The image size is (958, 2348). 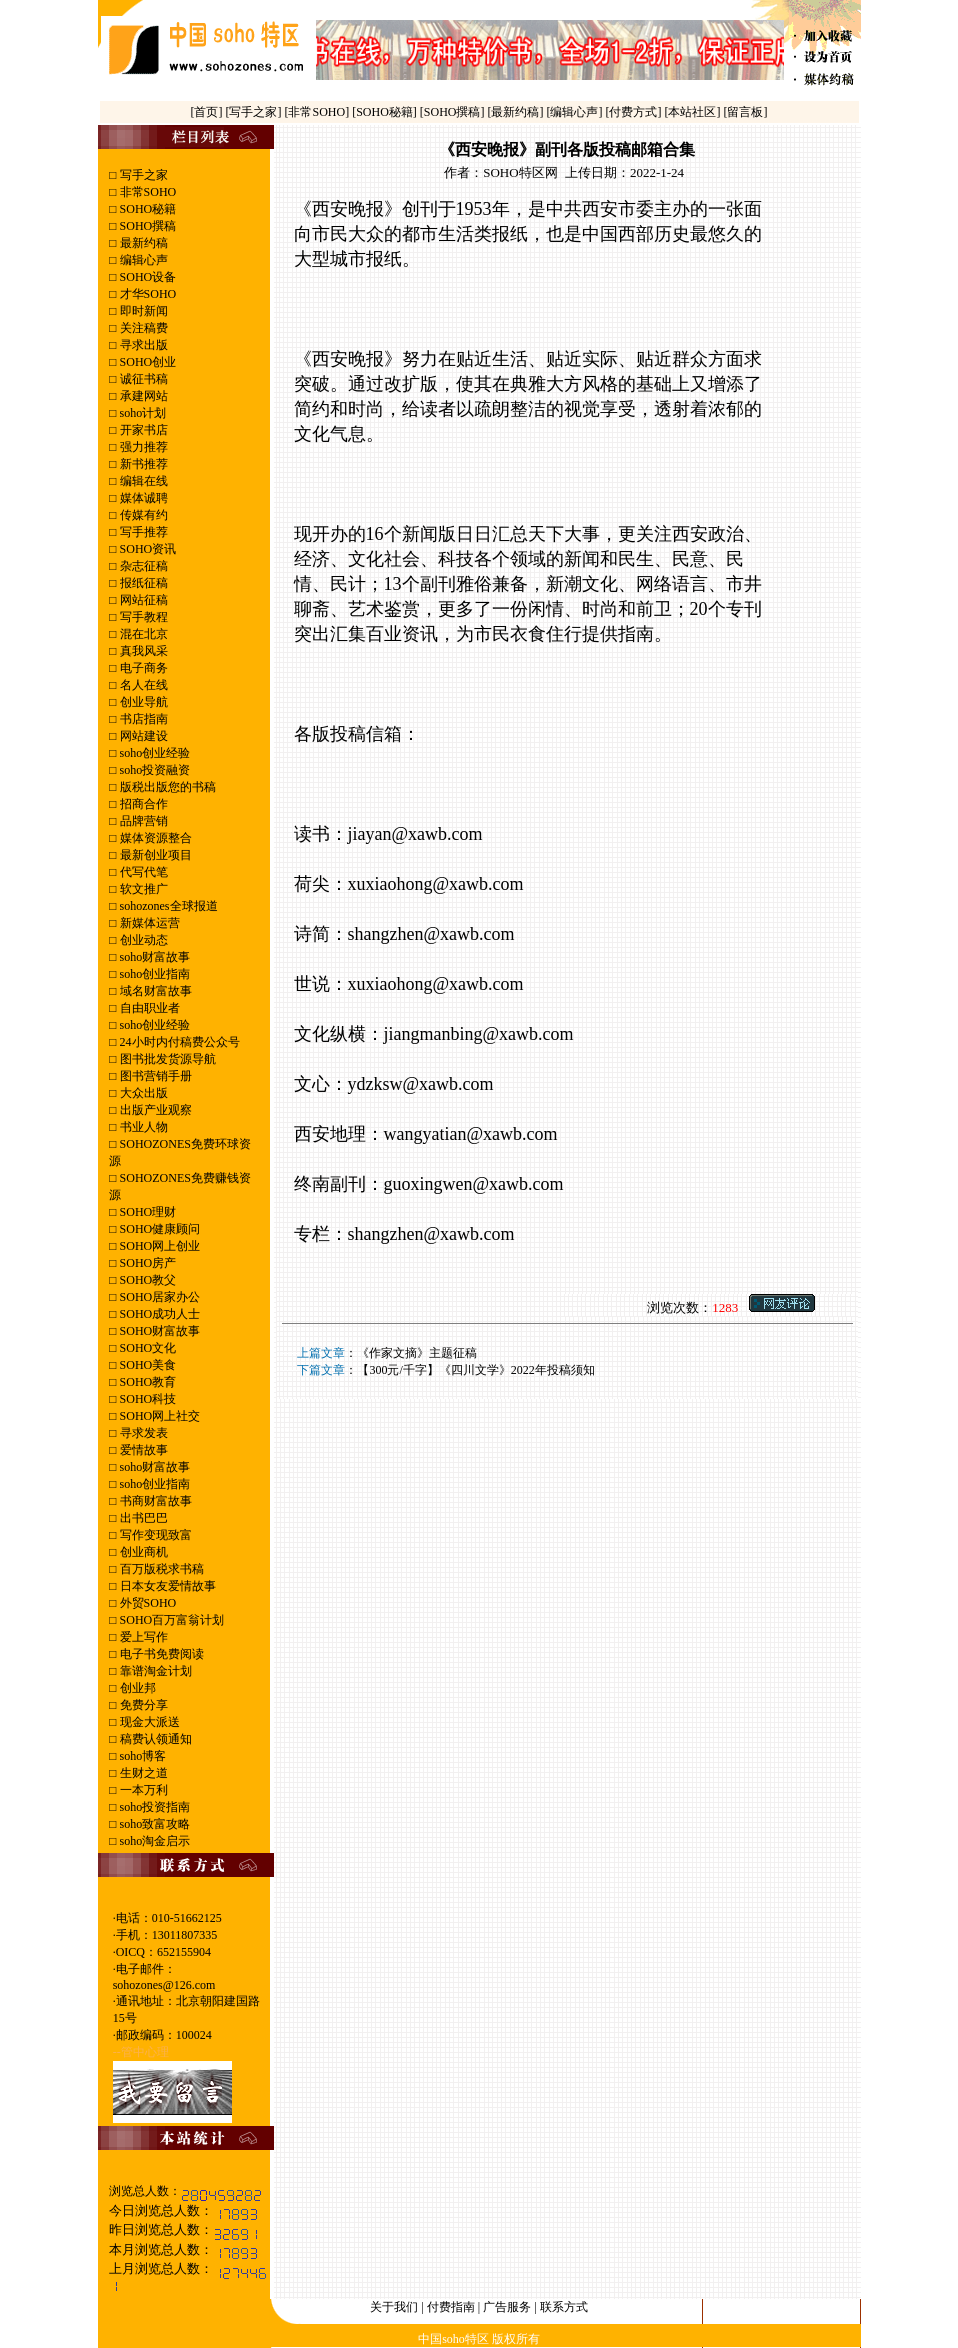 What do you see at coordinates (142, 260) in the screenshot?
I see `编辑心声` at bounding box center [142, 260].